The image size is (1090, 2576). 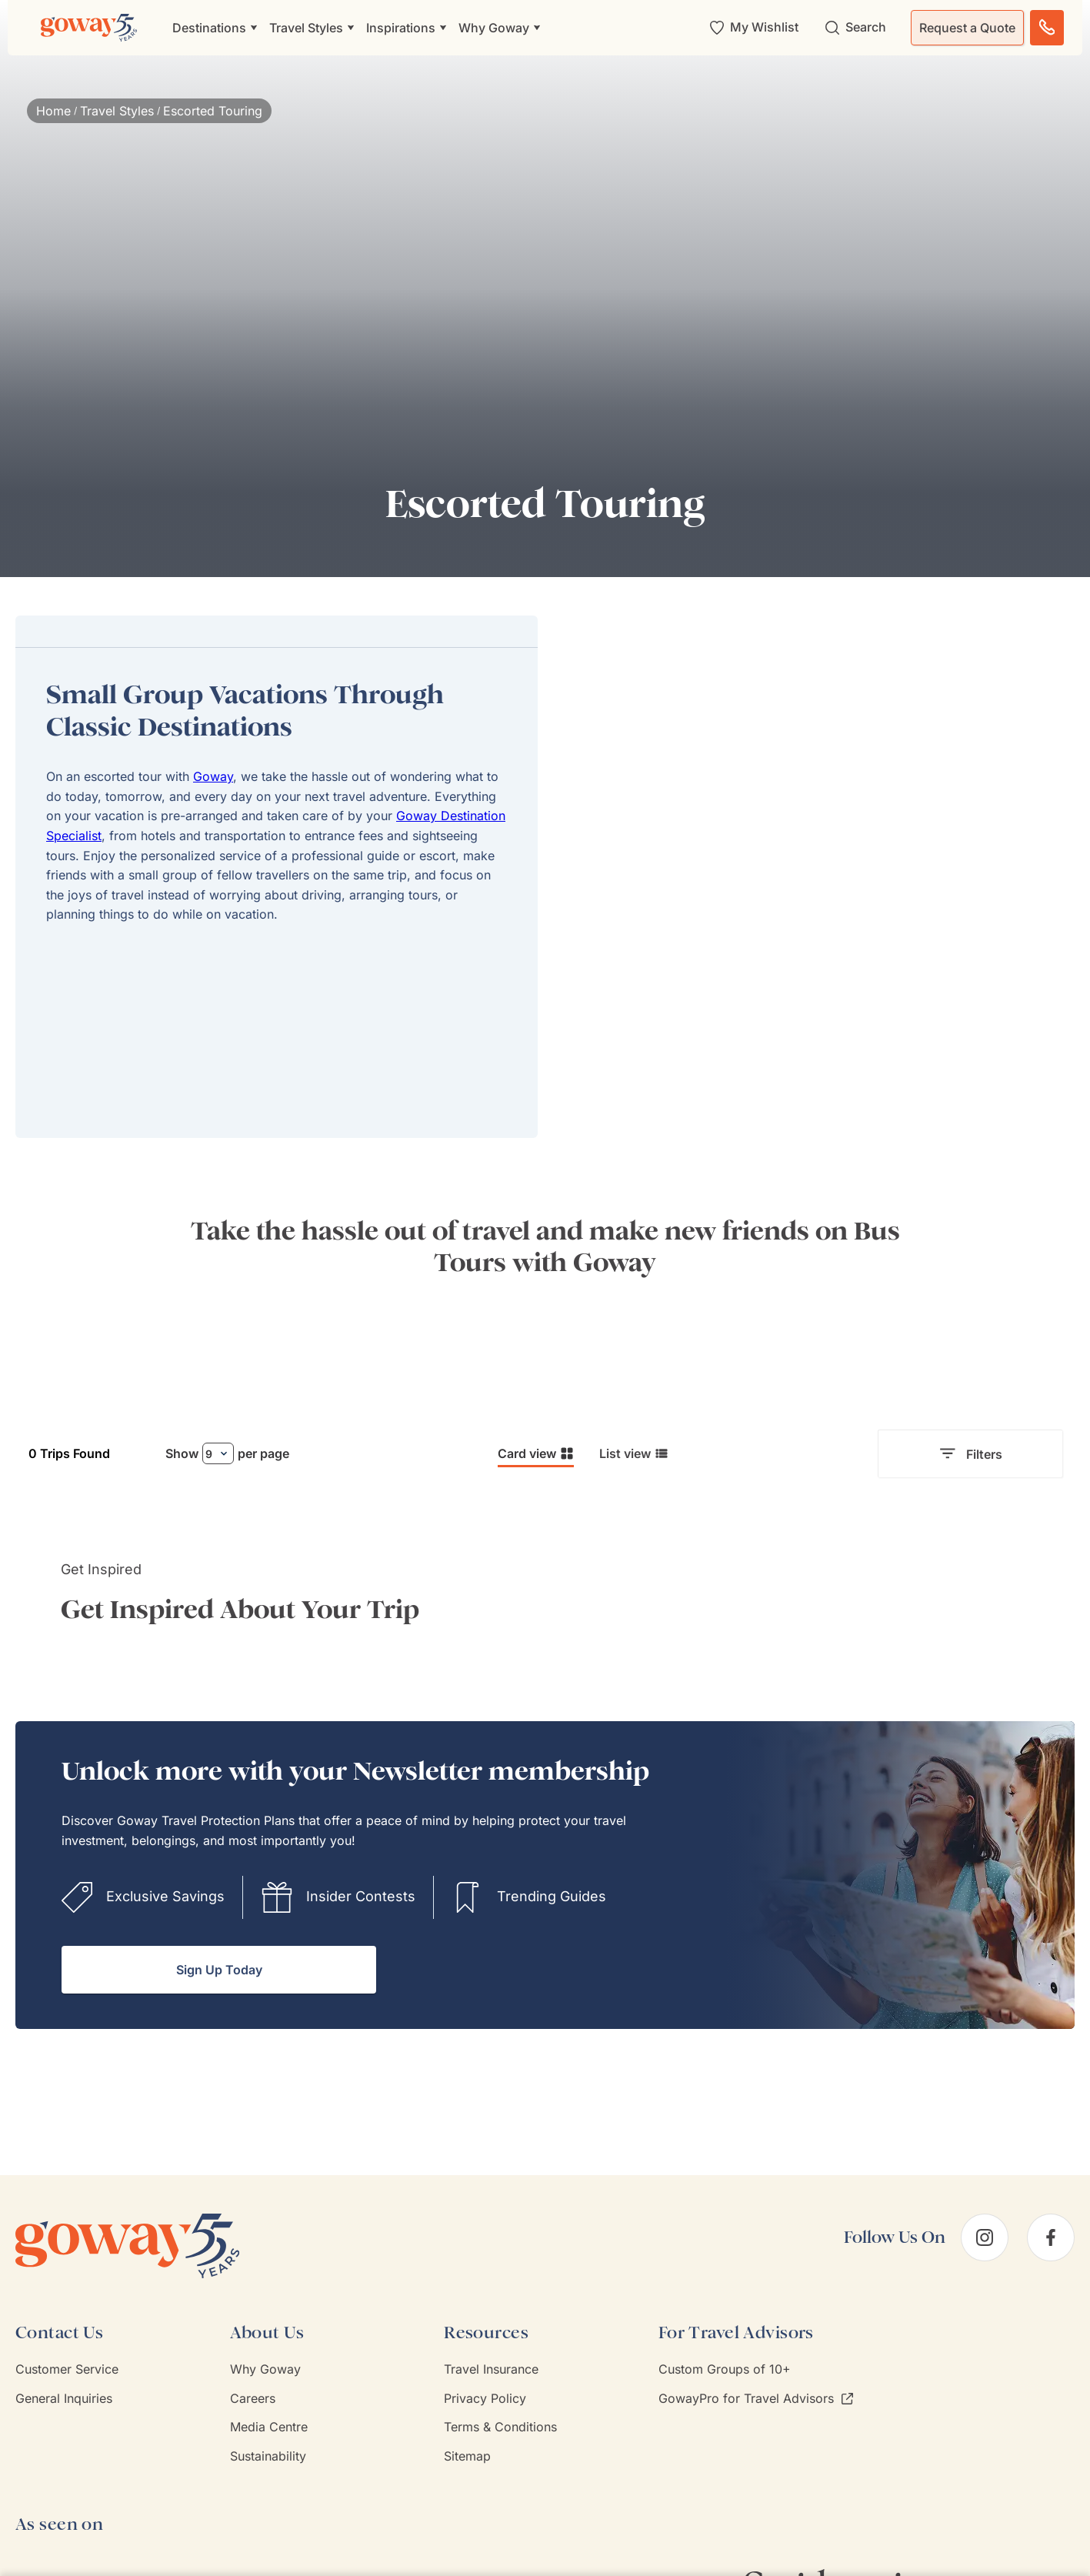 What do you see at coordinates (755, 2398) in the screenshot?
I see `GowayPro for Travel Advisors` at bounding box center [755, 2398].